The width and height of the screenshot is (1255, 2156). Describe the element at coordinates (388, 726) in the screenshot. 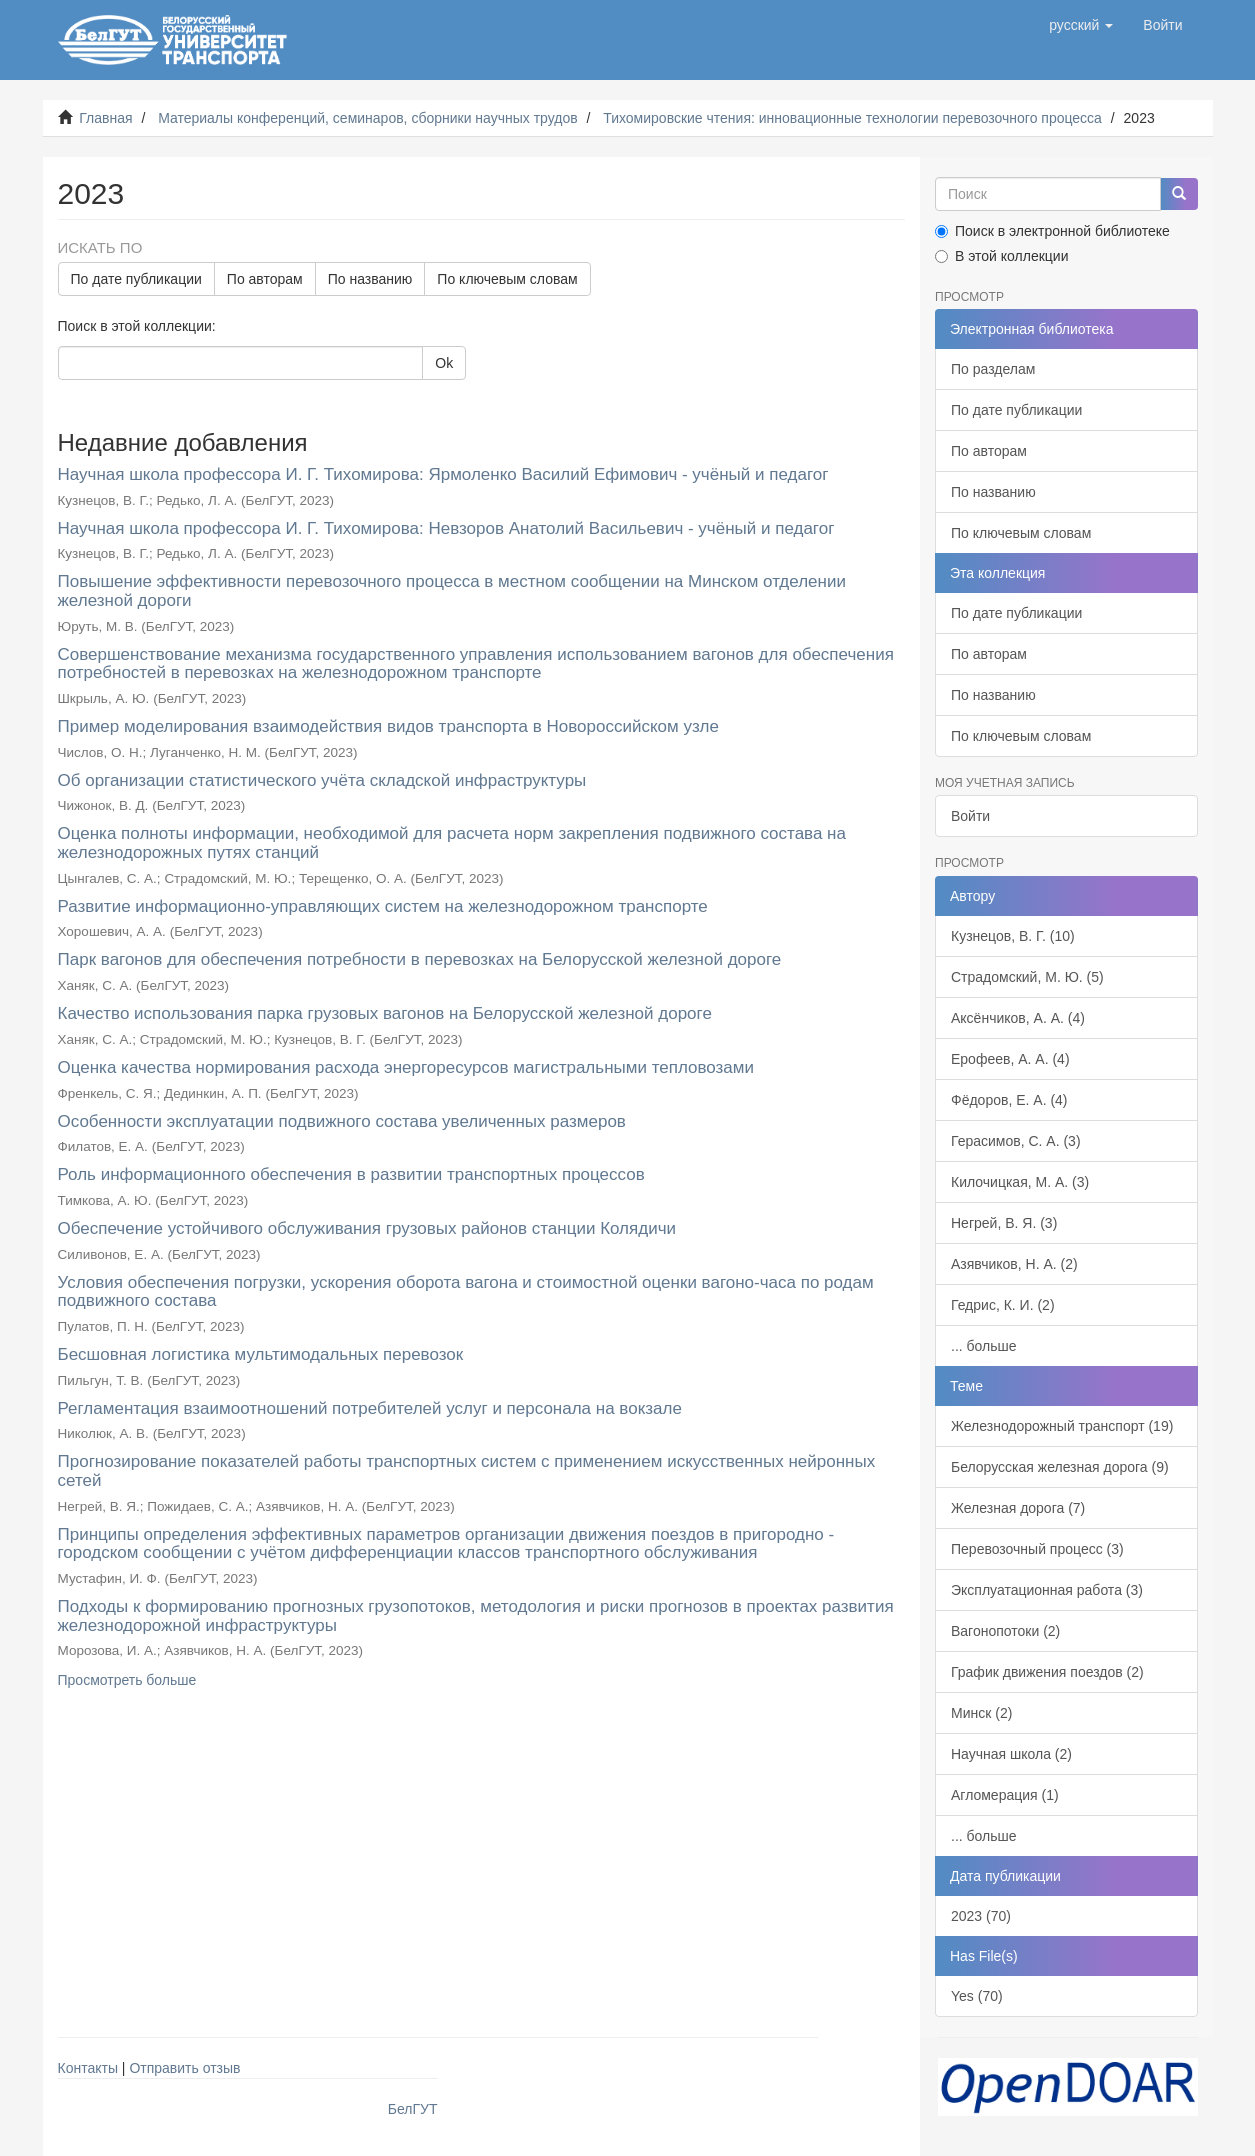

I see `Пример моделирования взаимодействия видов транспорта в Новороссийском узле` at that location.